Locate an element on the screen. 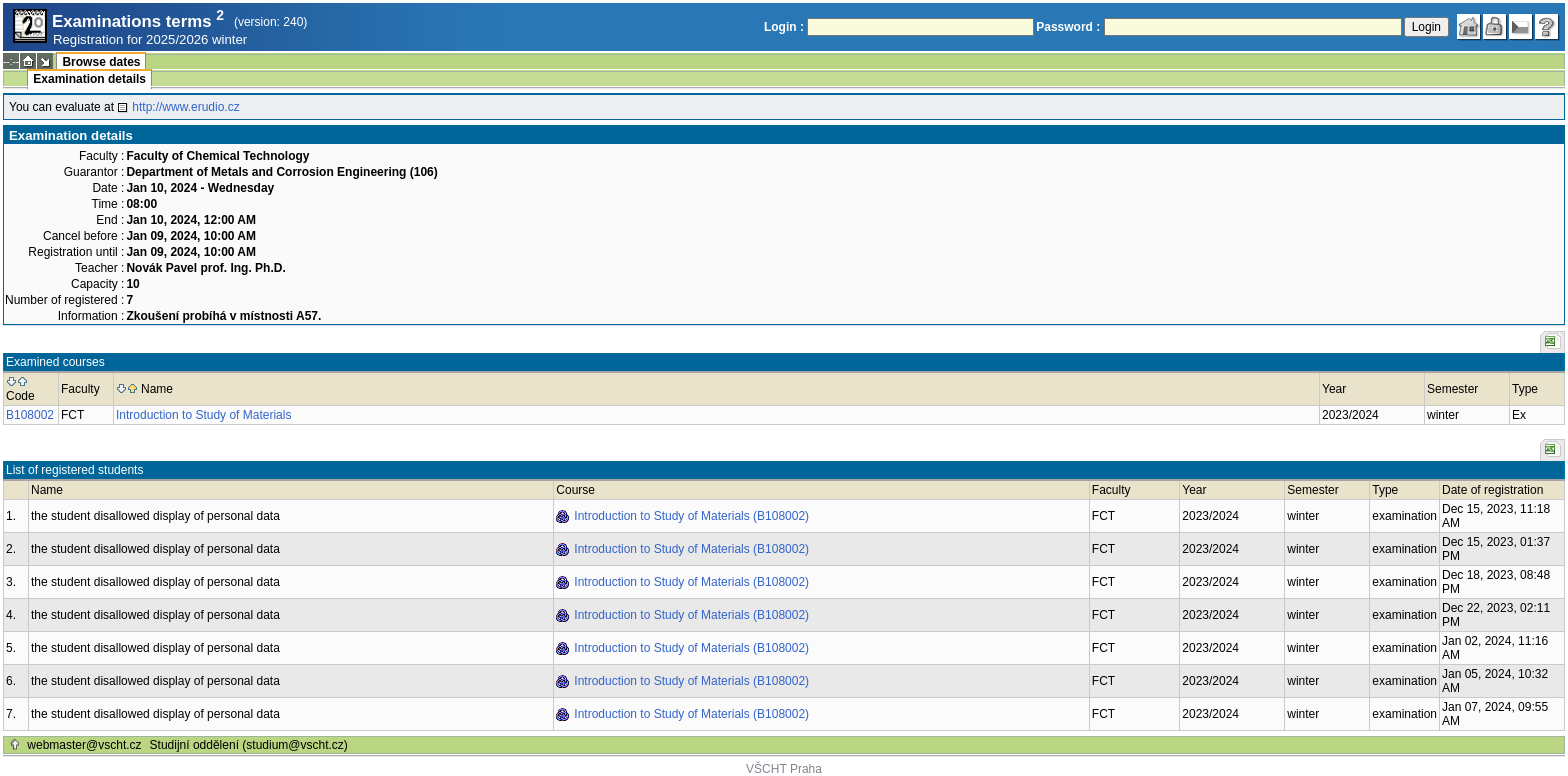 The image size is (1568, 776). Introduction to Study of Materials is located at coordinates (203, 415).